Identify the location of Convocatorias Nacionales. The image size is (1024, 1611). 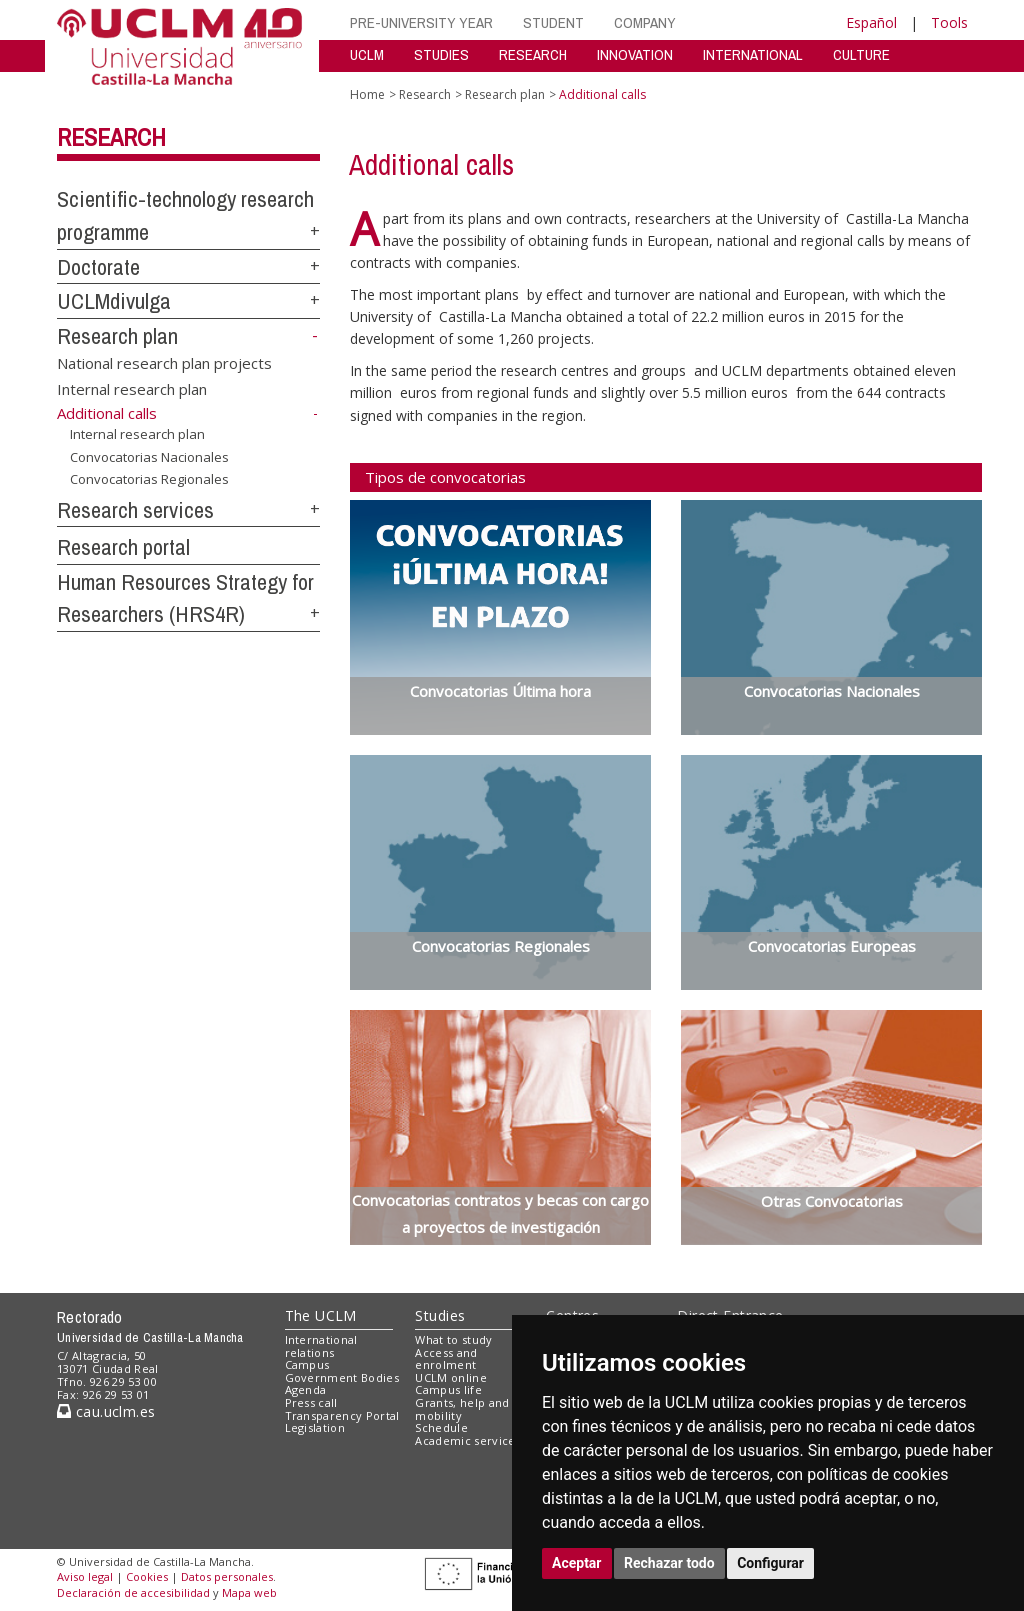
(149, 456).